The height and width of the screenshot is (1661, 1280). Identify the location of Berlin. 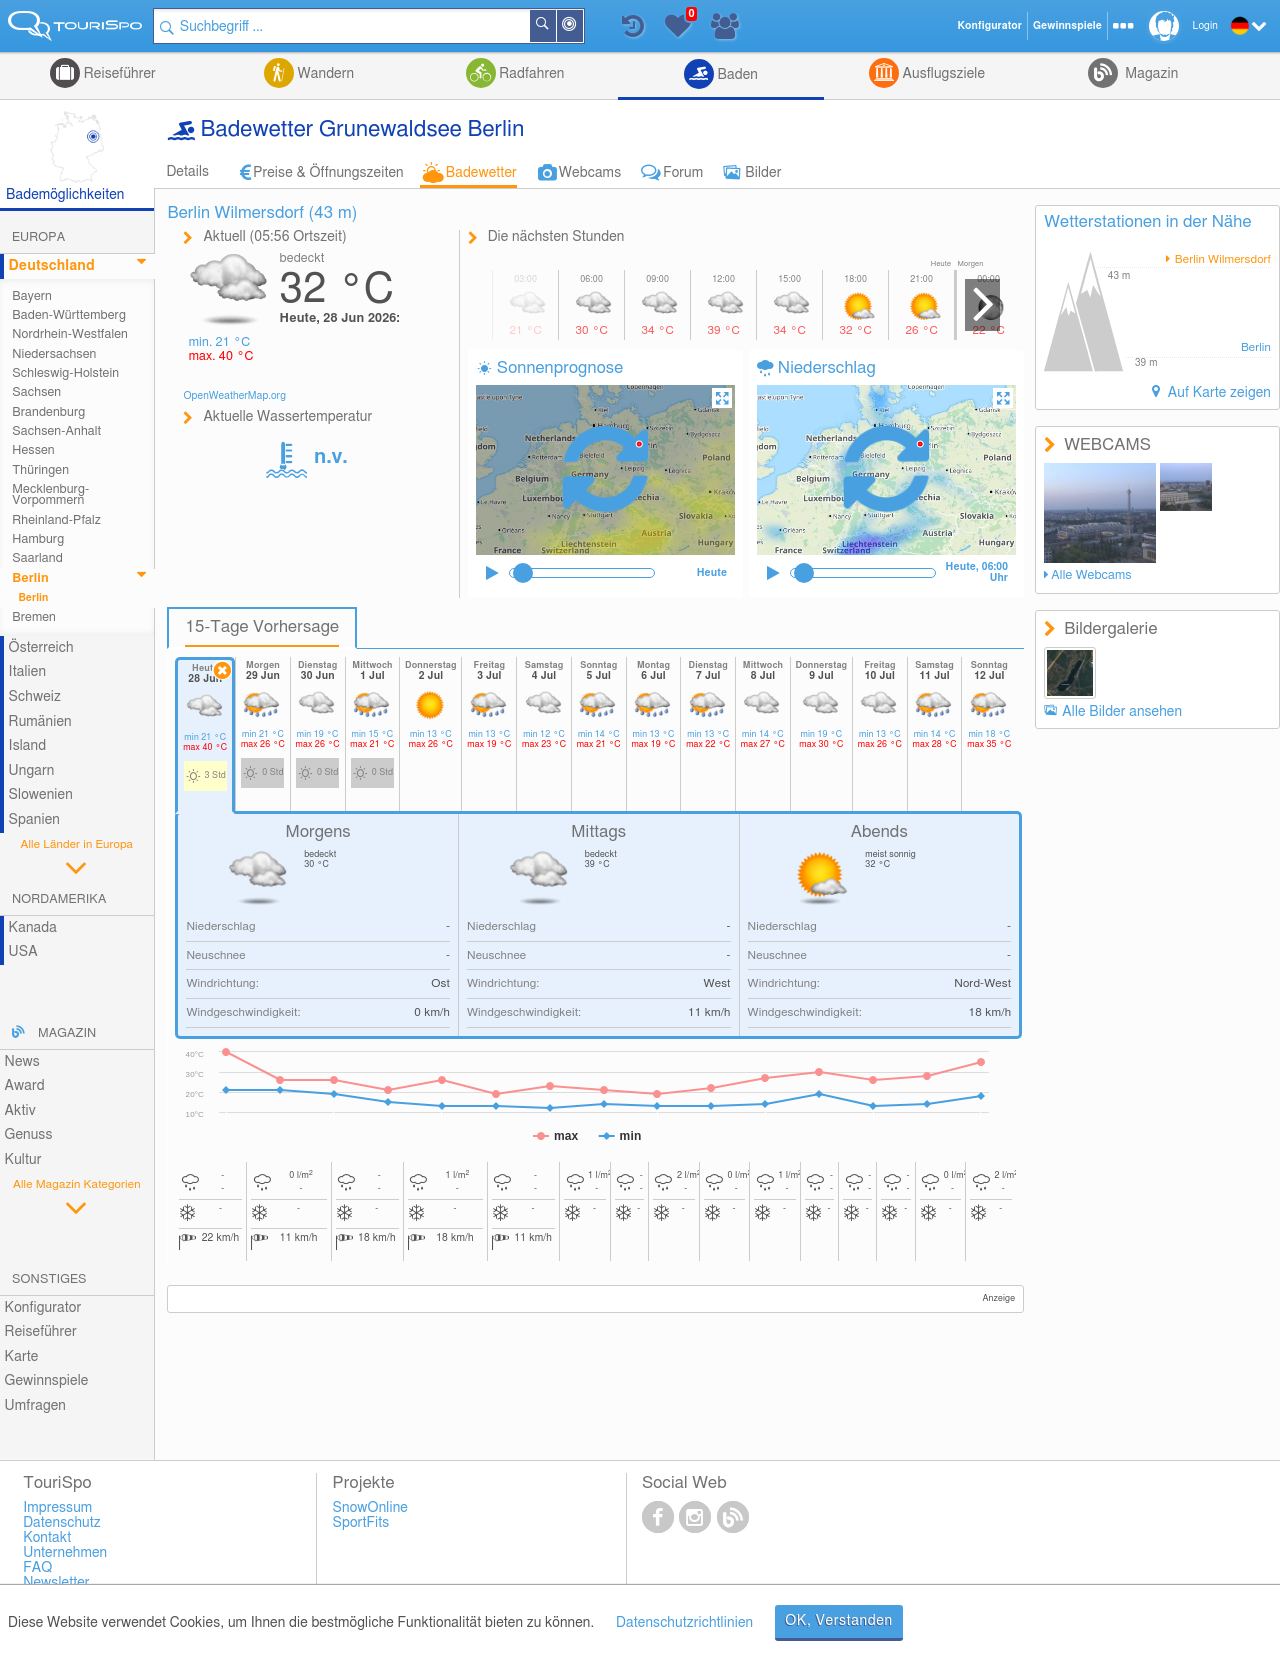
(30, 578).